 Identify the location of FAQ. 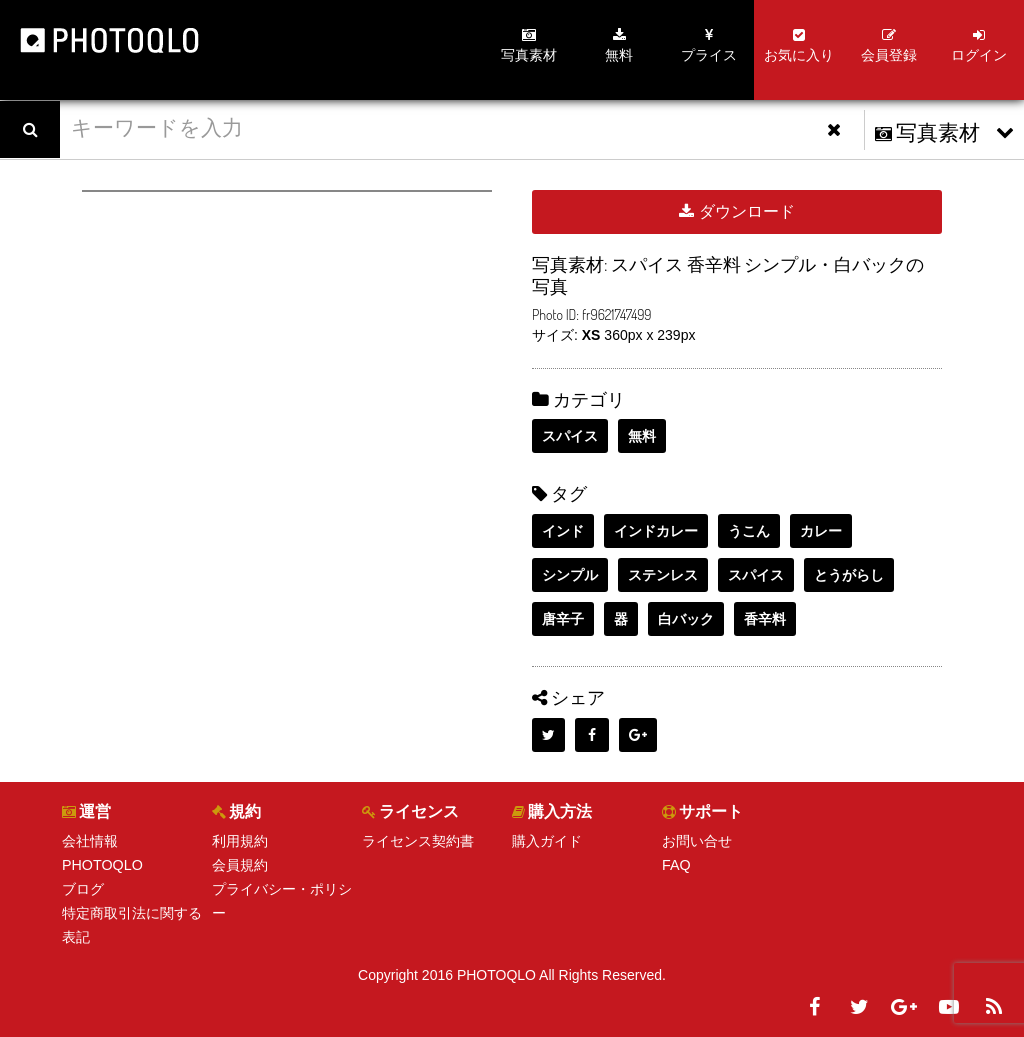
(676, 865).